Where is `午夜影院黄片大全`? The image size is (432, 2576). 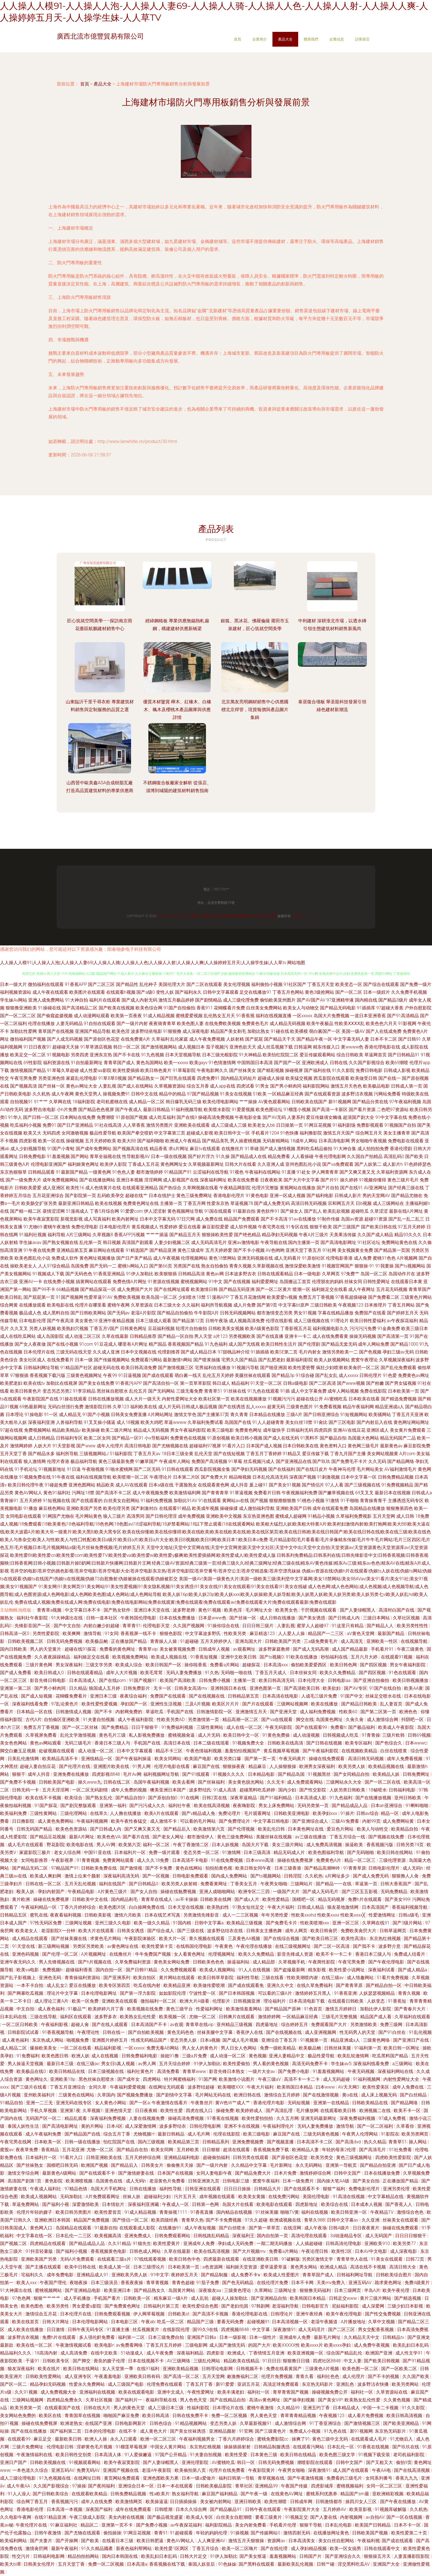 午夜影院黄片大全 is located at coordinates (302, 2509).